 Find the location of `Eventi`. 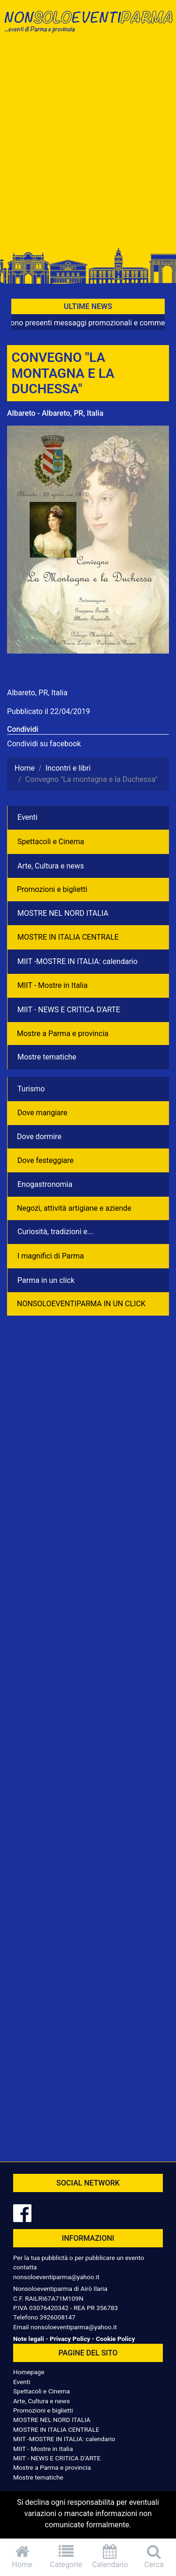

Eventi is located at coordinates (27, 817).